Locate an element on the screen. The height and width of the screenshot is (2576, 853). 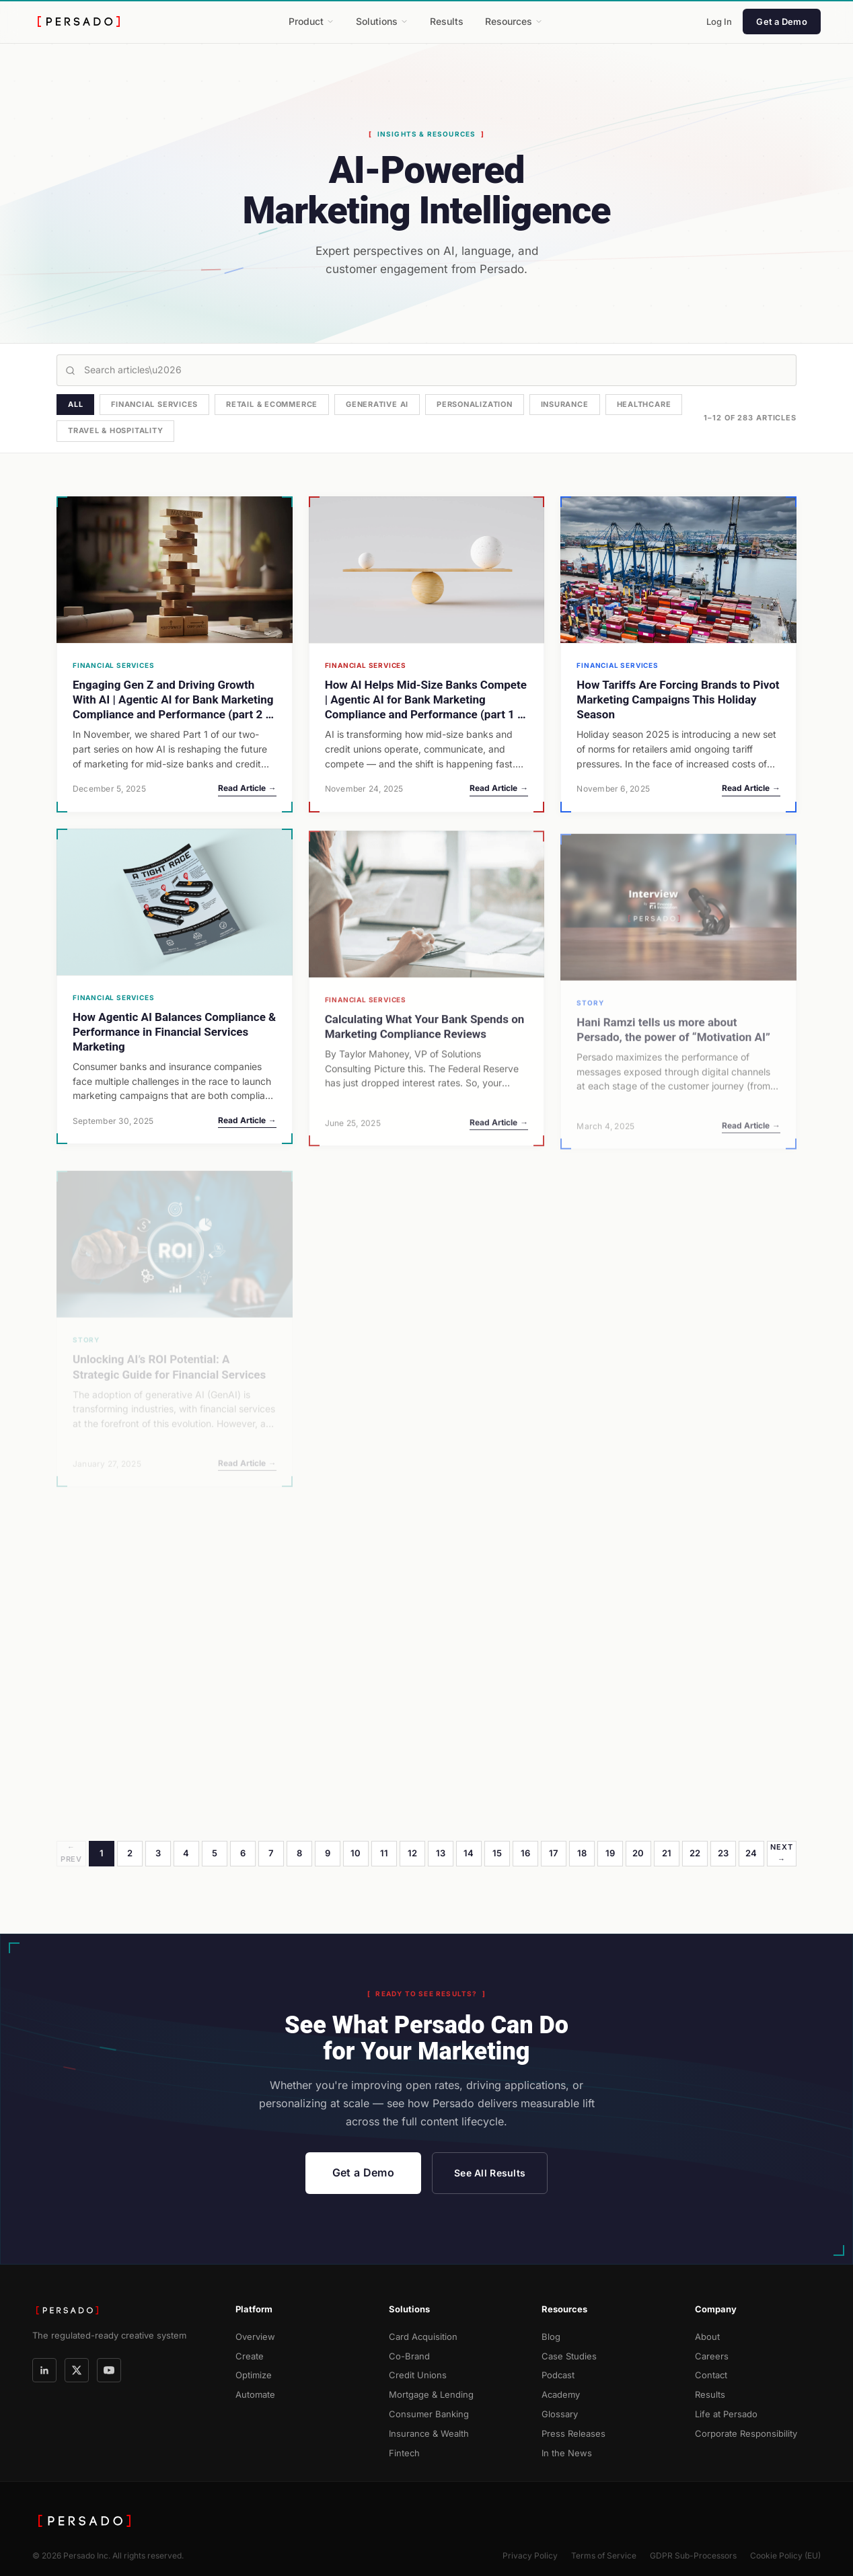
Financial Services is located at coordinates (154, 404).